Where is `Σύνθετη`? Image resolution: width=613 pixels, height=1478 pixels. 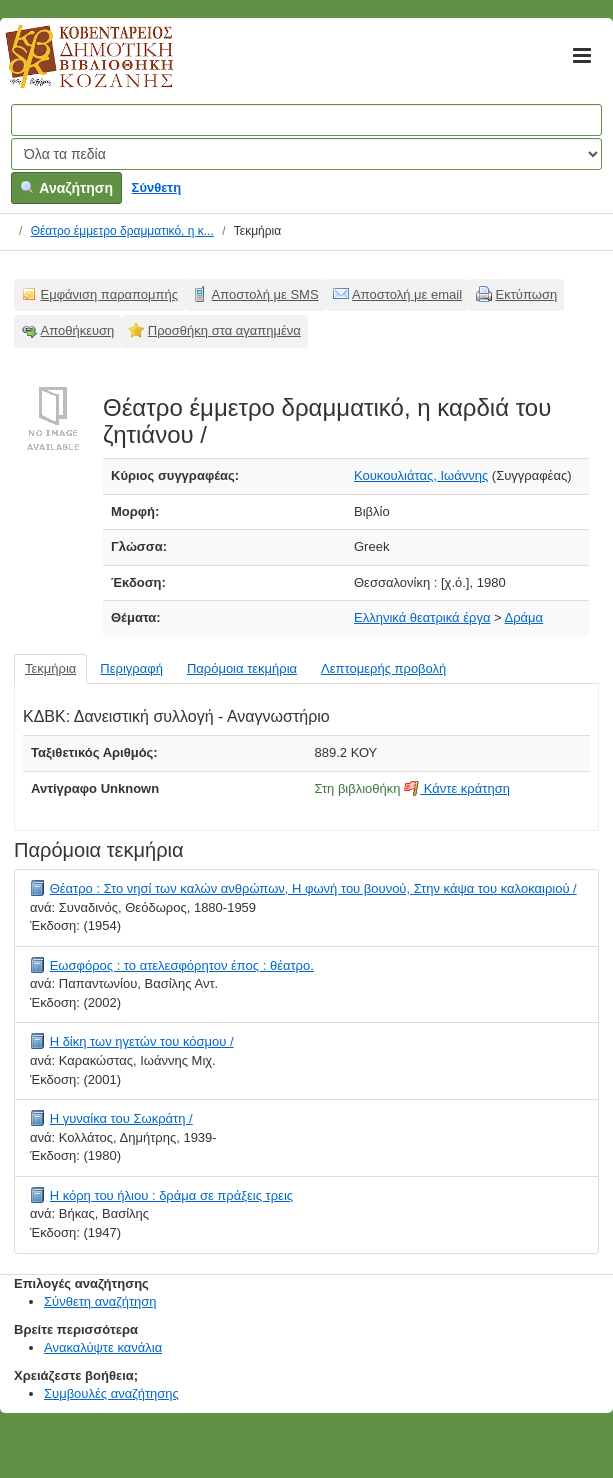 Σύνθετη is located at coordinates (157, 187).